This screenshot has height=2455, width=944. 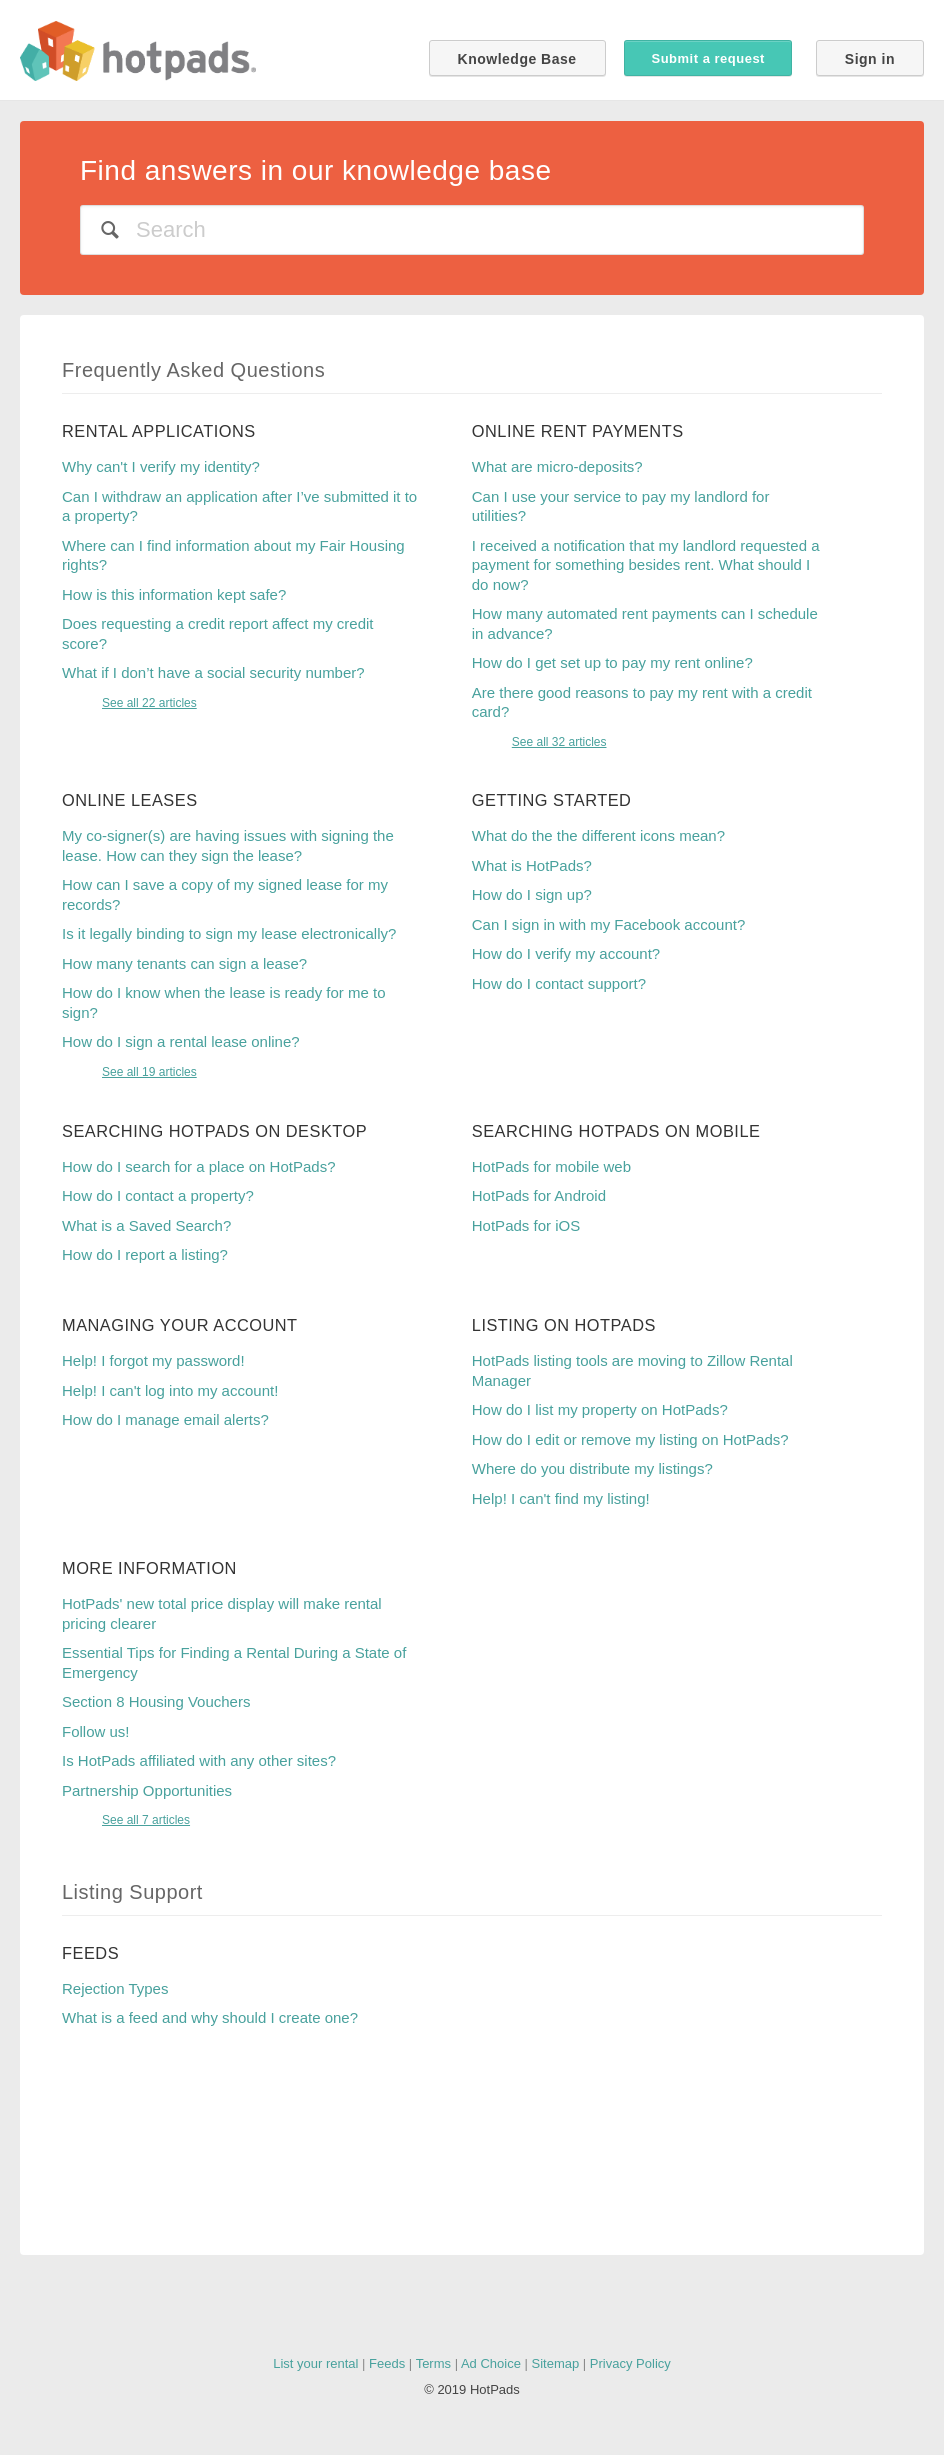 I want to click on See all 19 articles, so click(x=149, y=1072).